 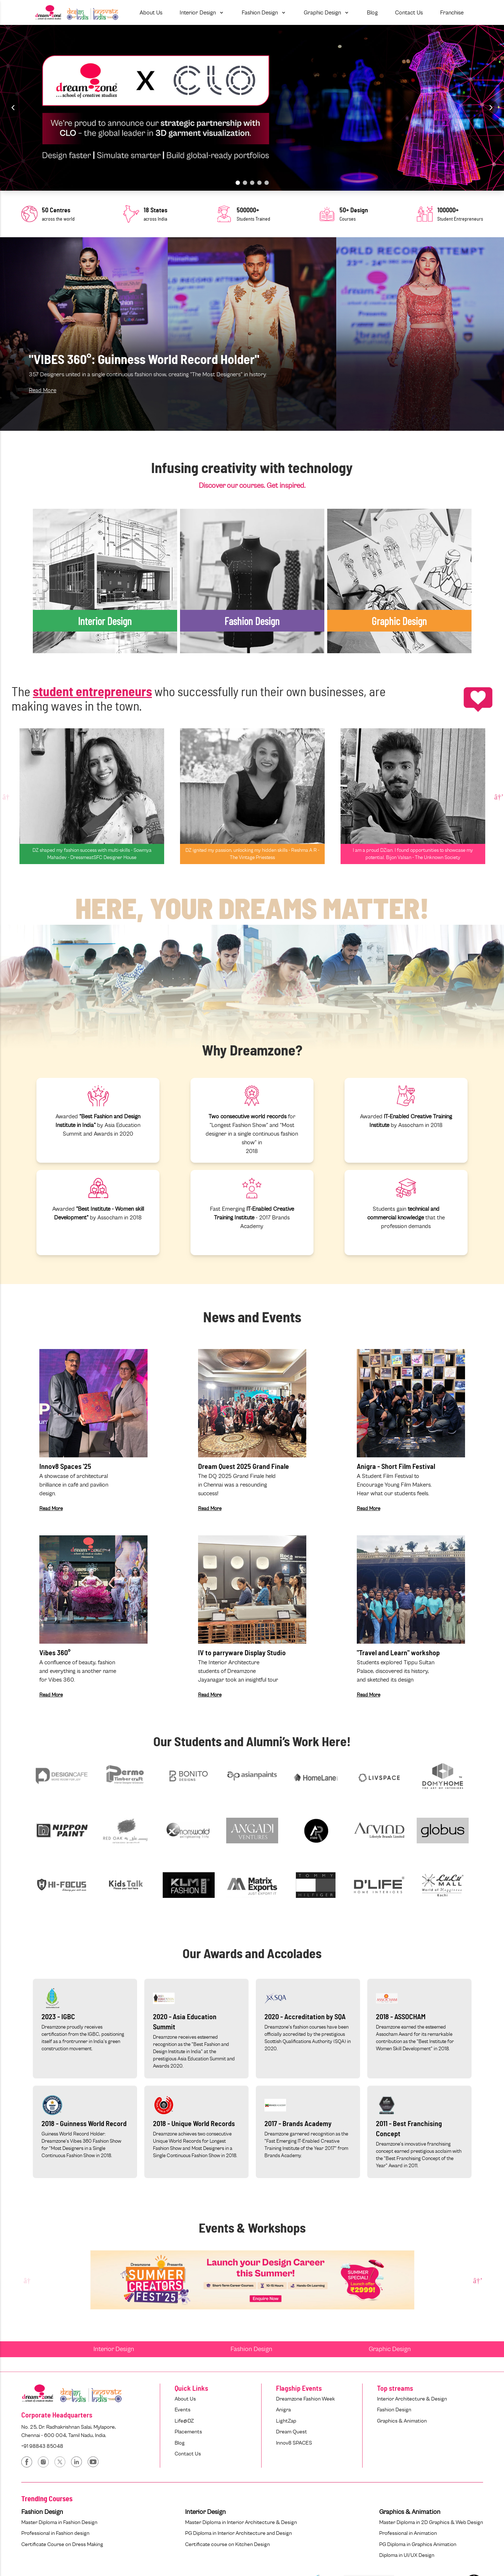 What do you see at coordinates (283, 2409) in the screenshot?
I see `Anigra` at bounding box center [283, 2409].